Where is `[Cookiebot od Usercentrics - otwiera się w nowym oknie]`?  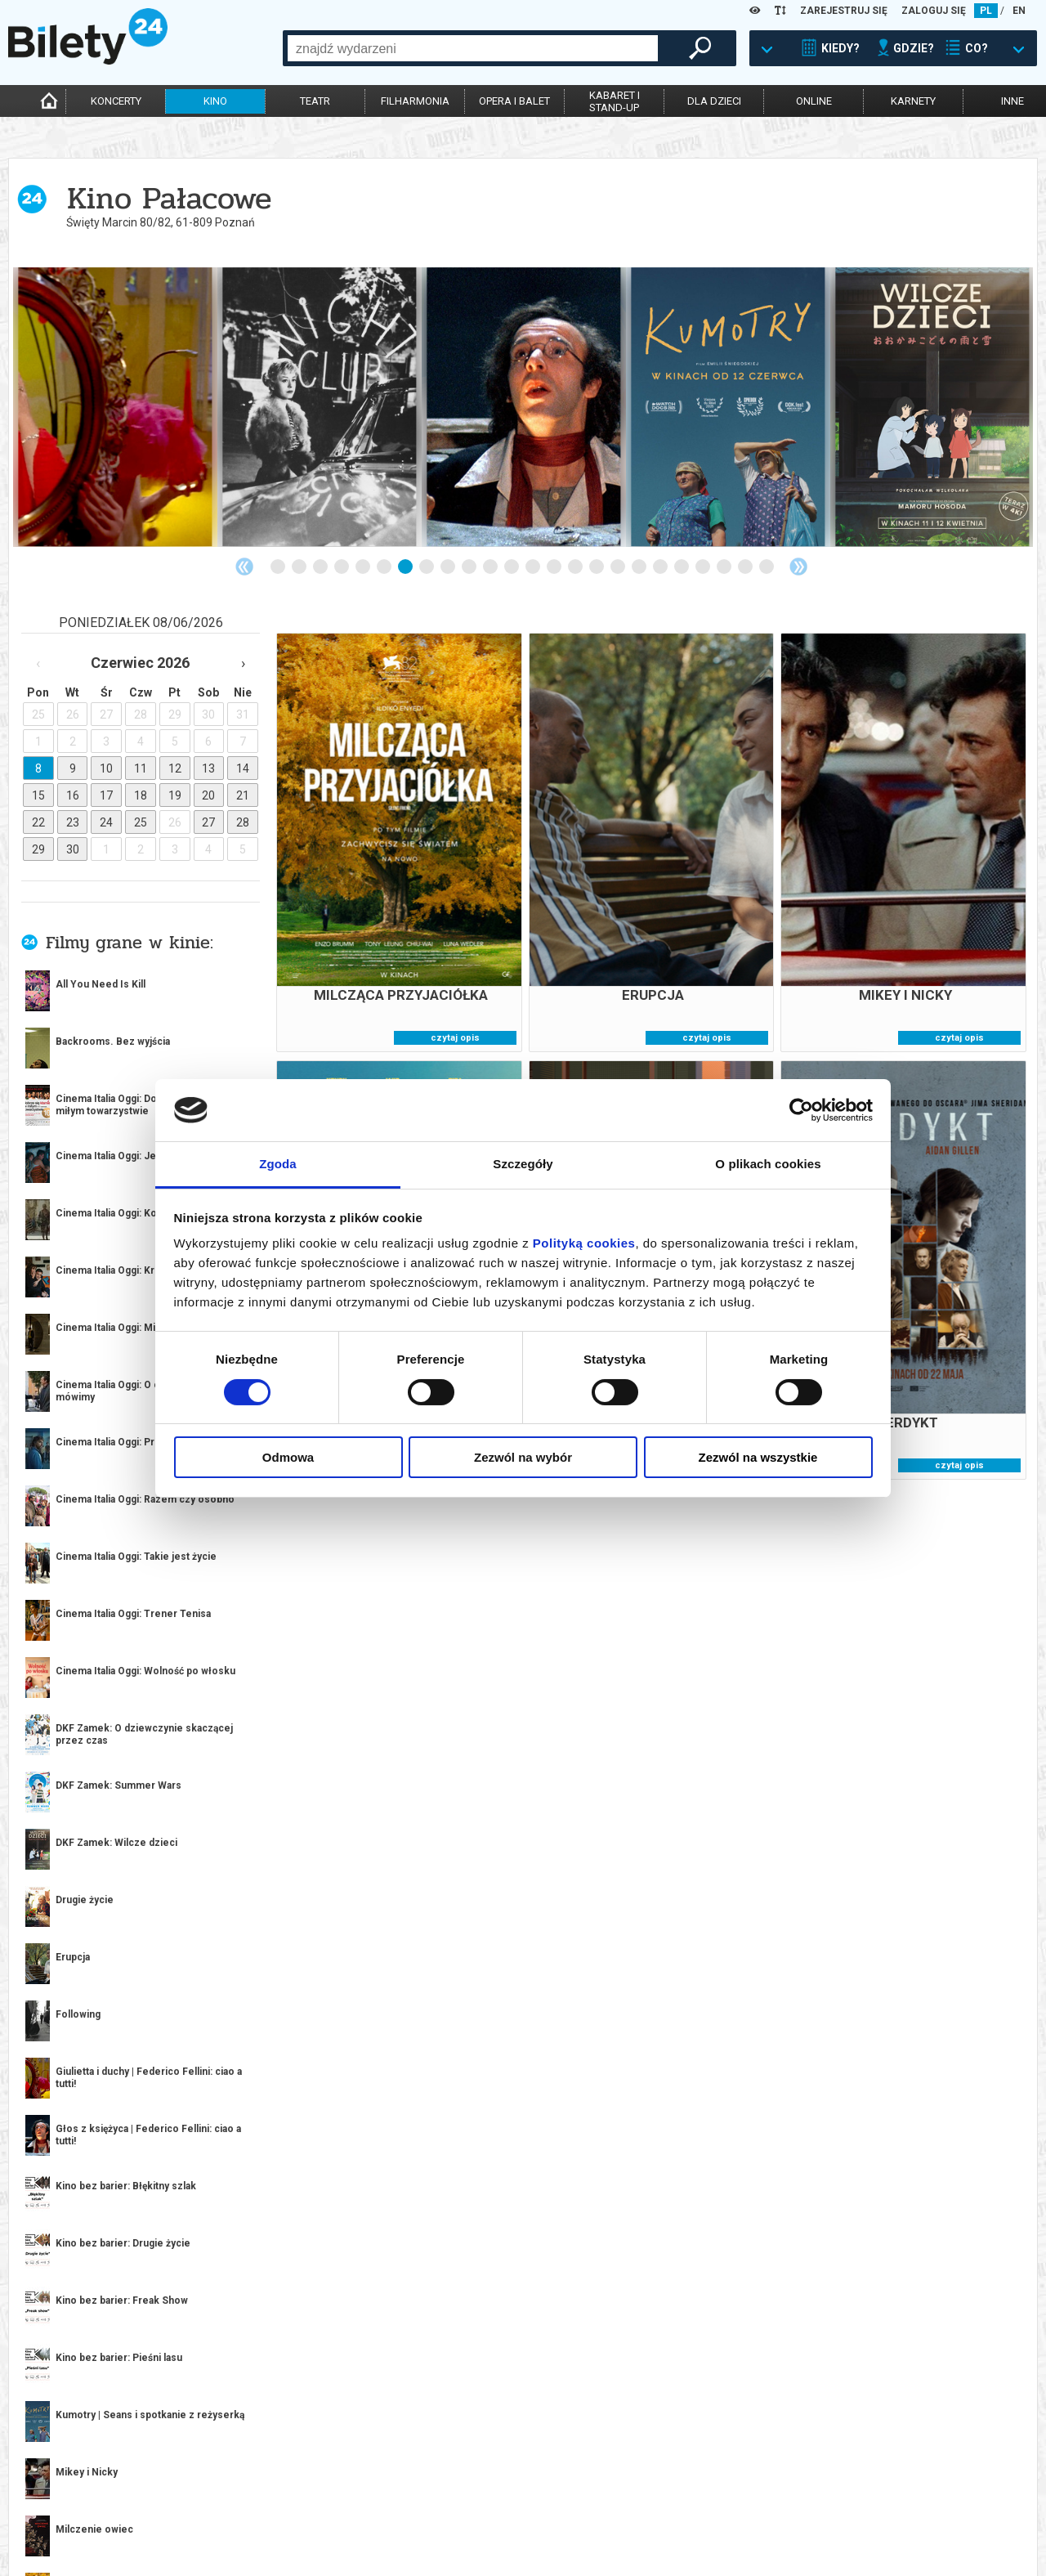 [Cookiebot od Usercentrics - otwiera się w nowym oknie] is located at coordinates (801, 1110).